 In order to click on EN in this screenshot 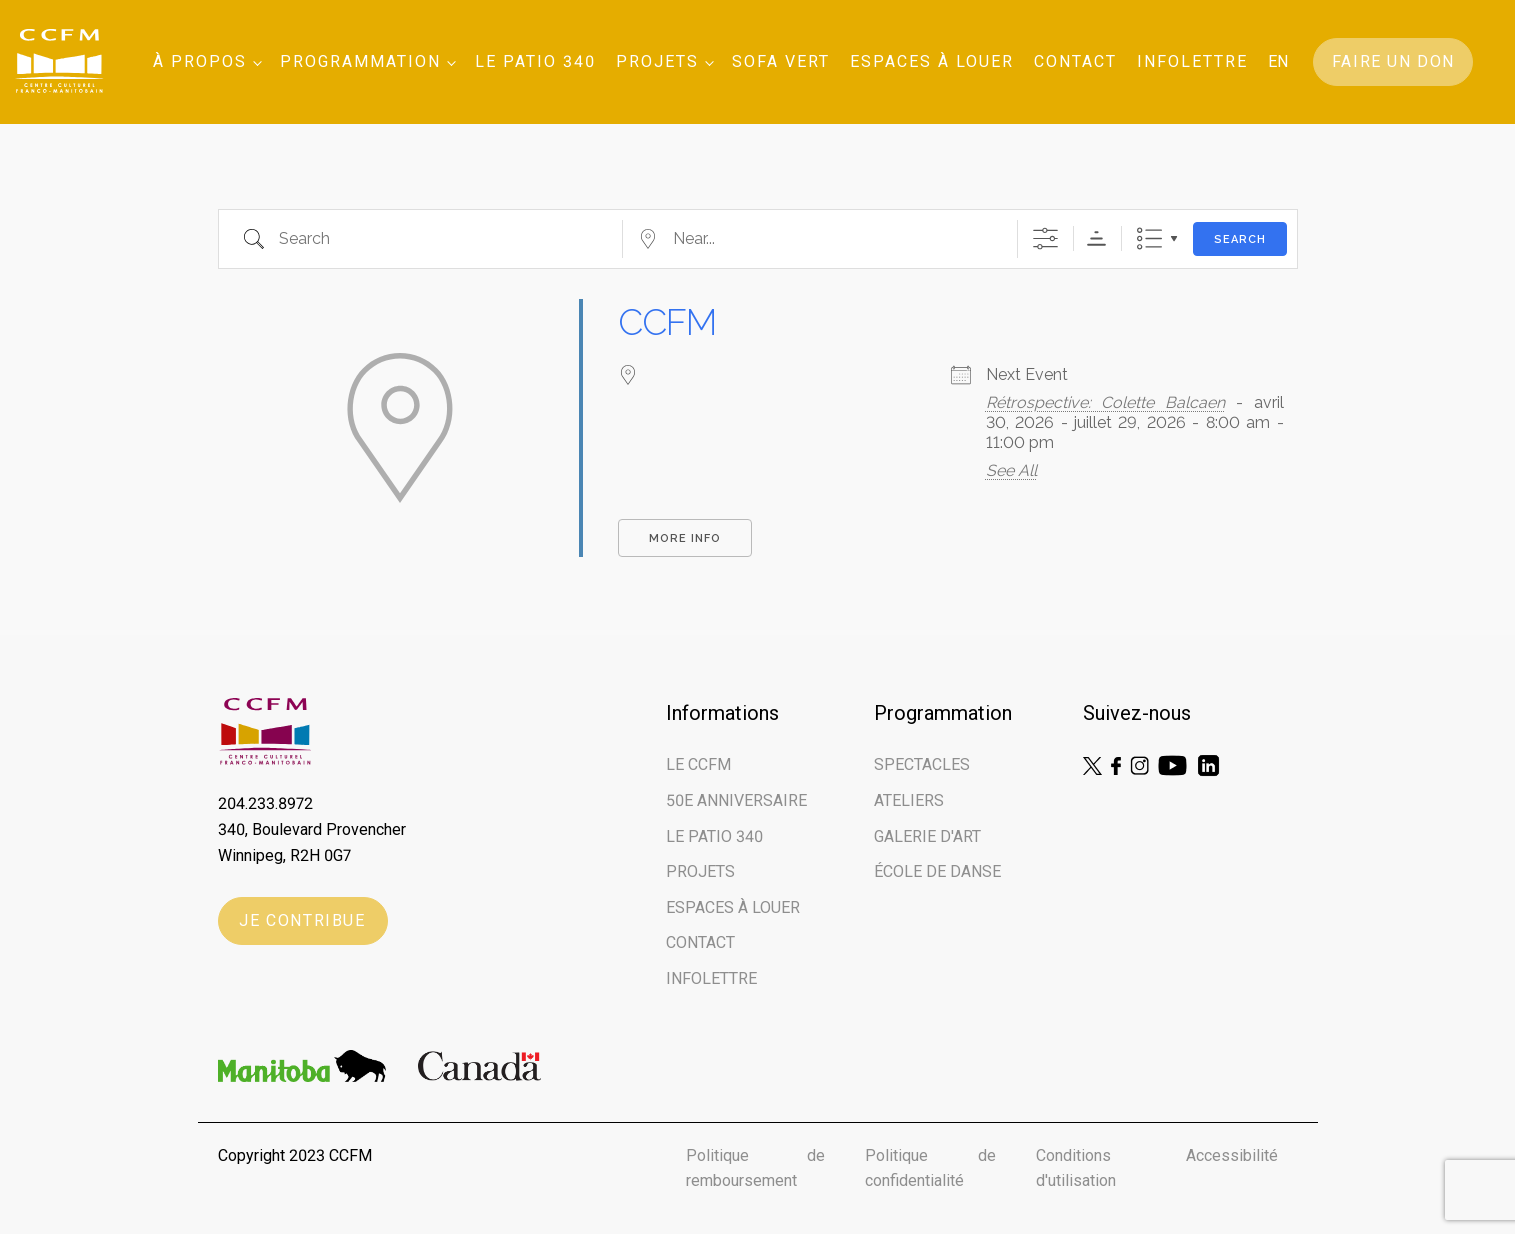, I will do `click(1278, 61)`.